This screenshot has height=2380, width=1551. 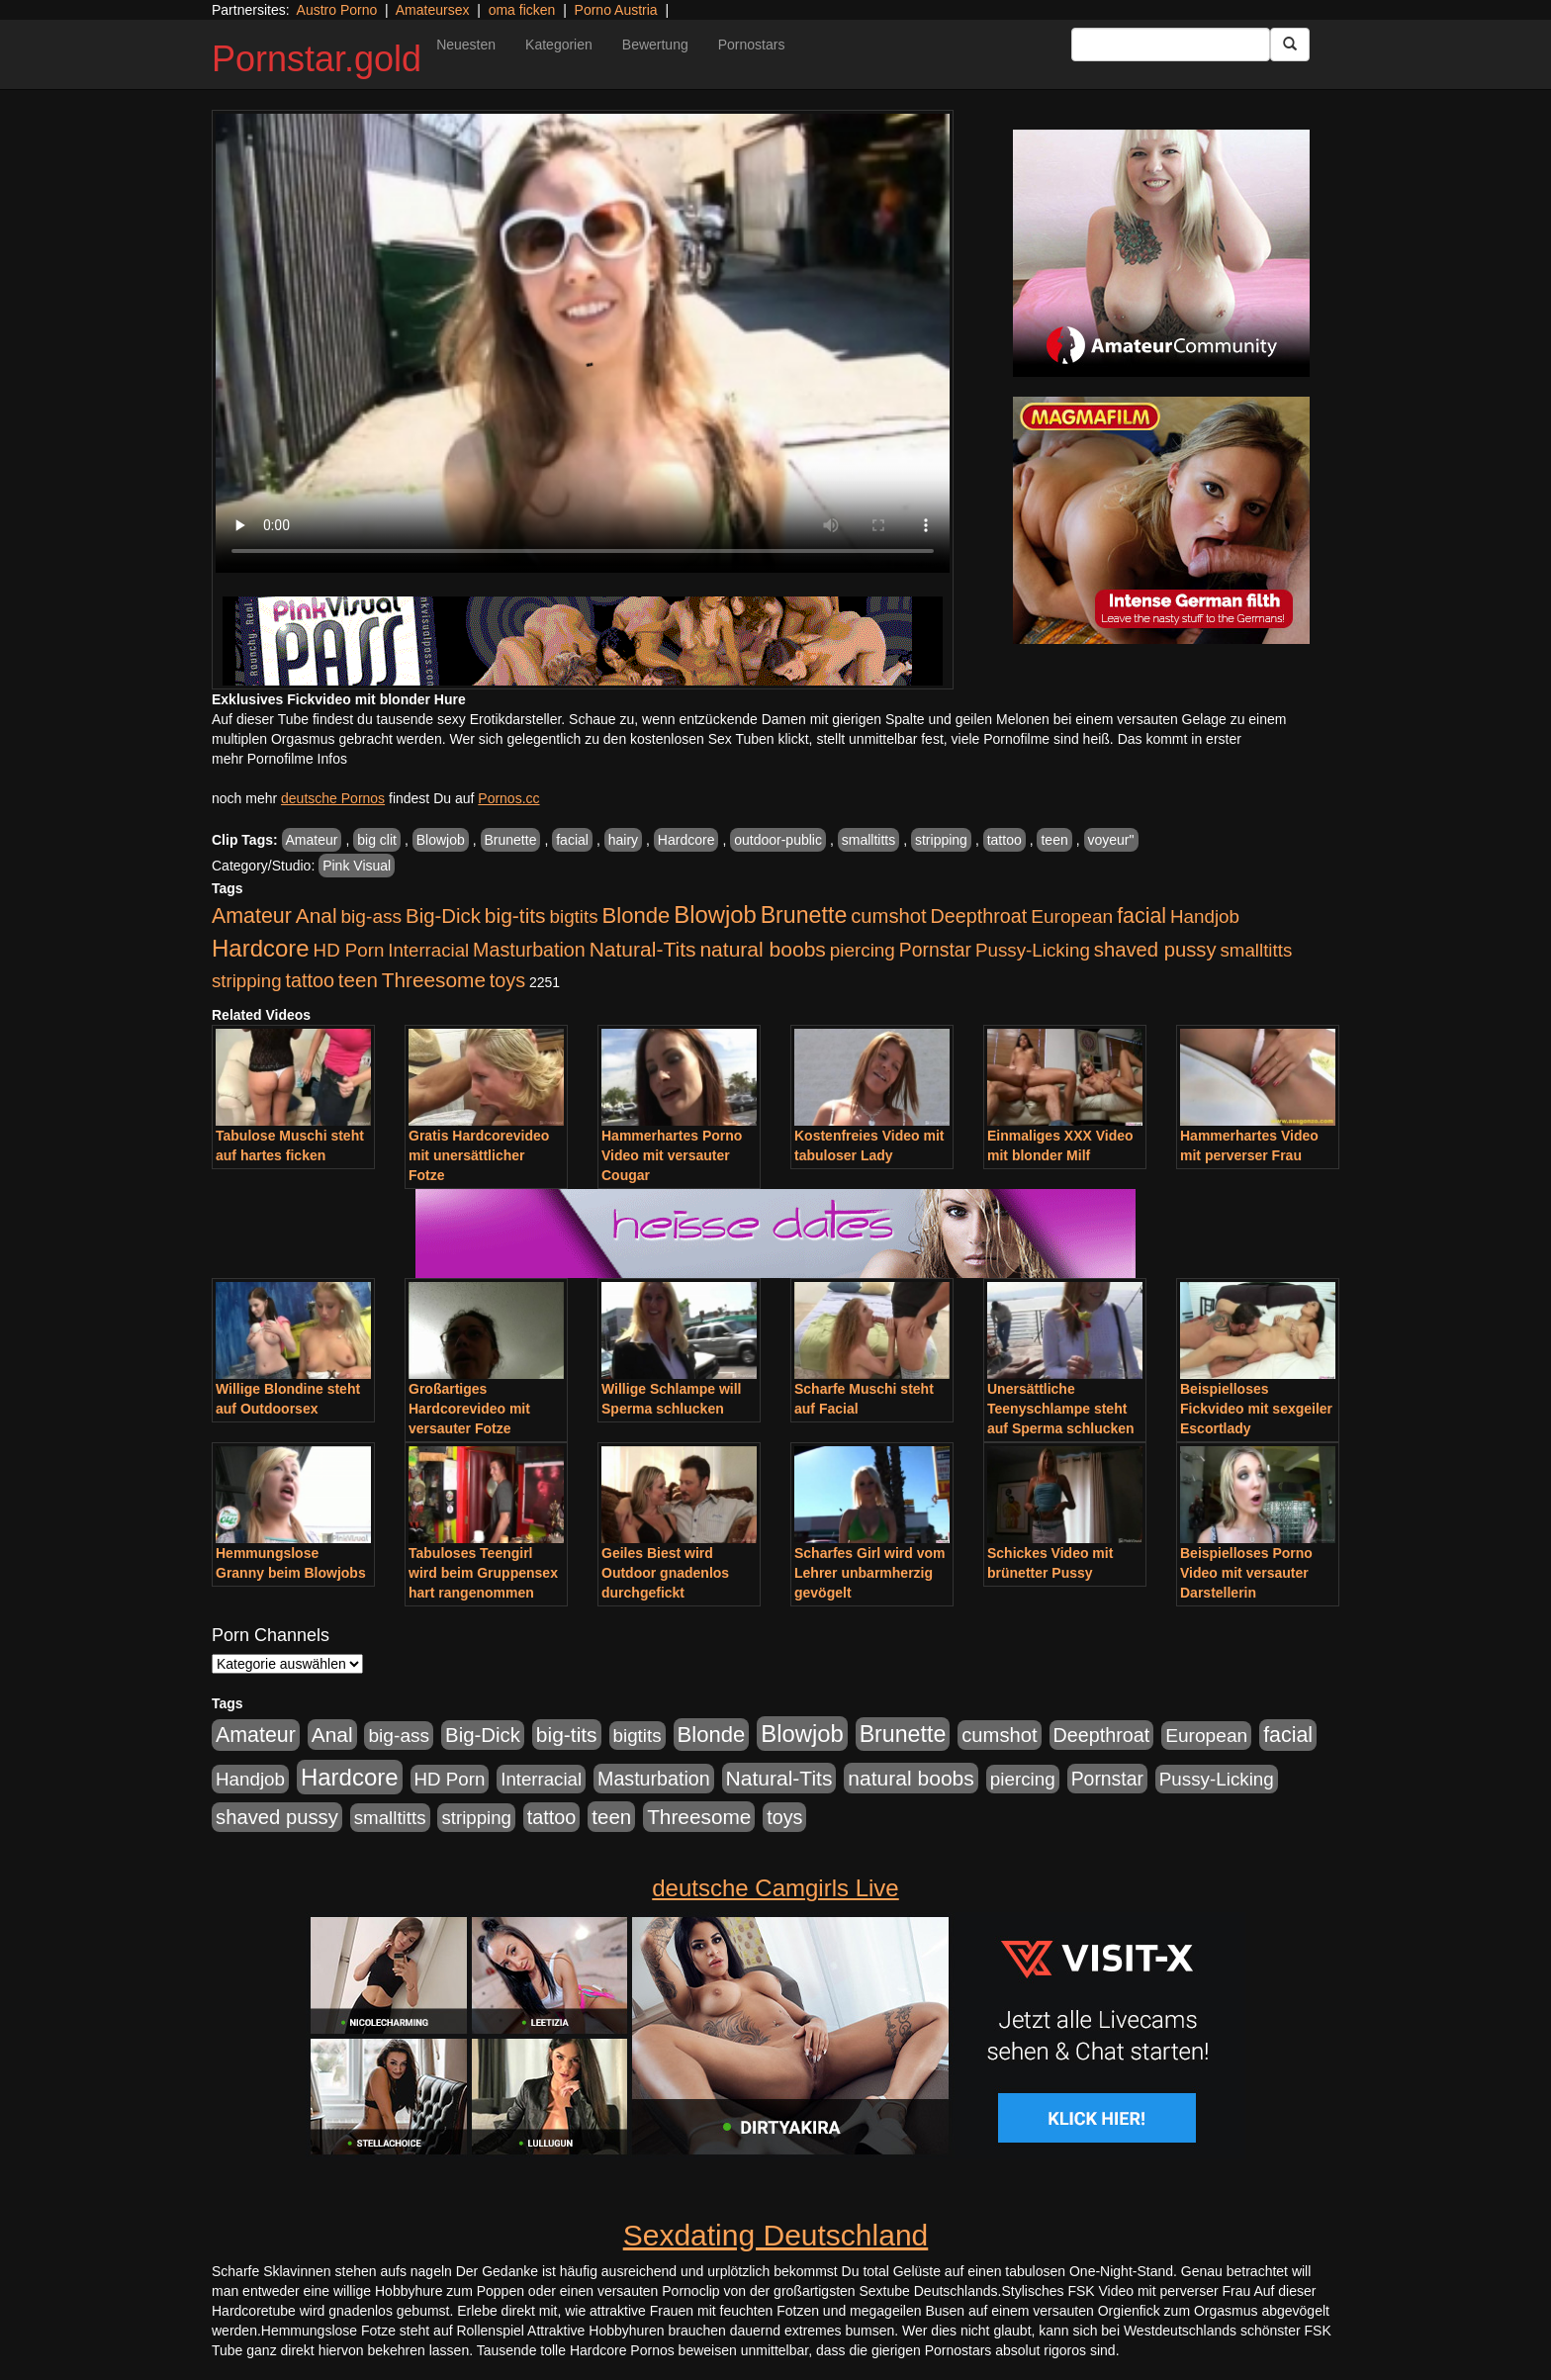 I want to click on Blowjob [Blowjob (4.622 Einträge)], so click(x=715, y=914).